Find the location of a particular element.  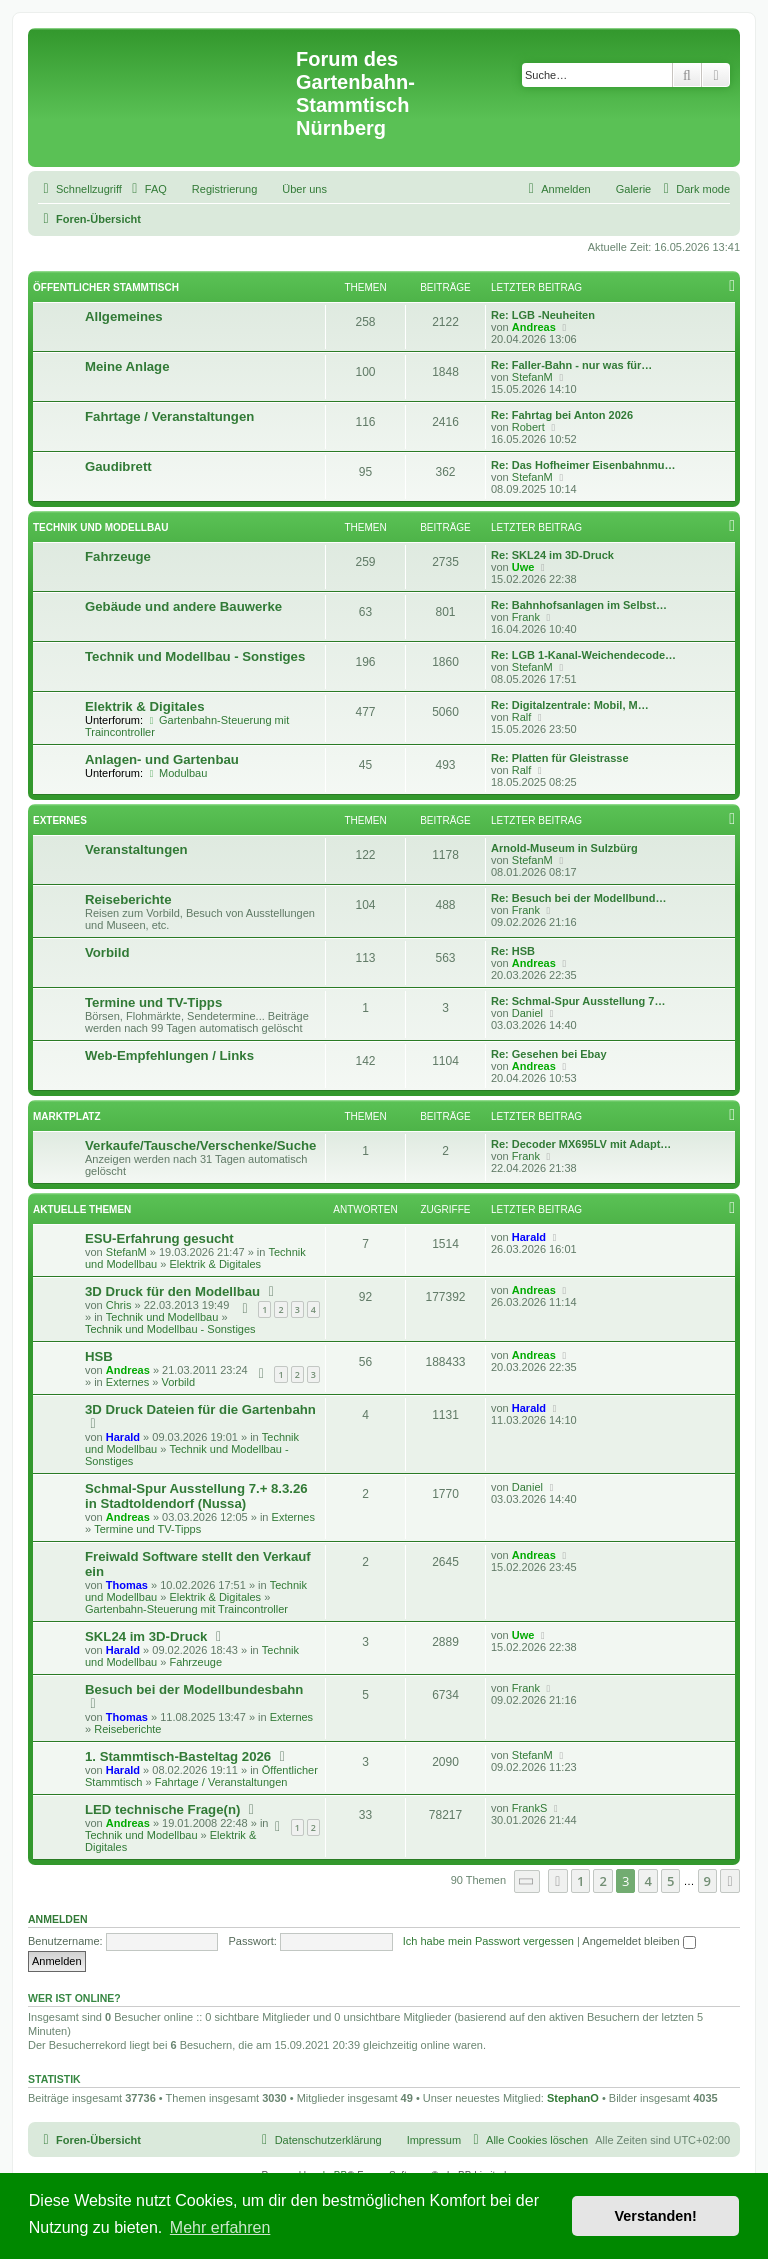

Verkaufe/Tausche/Verschenke/Suche is located at coordinates (200, 1145).